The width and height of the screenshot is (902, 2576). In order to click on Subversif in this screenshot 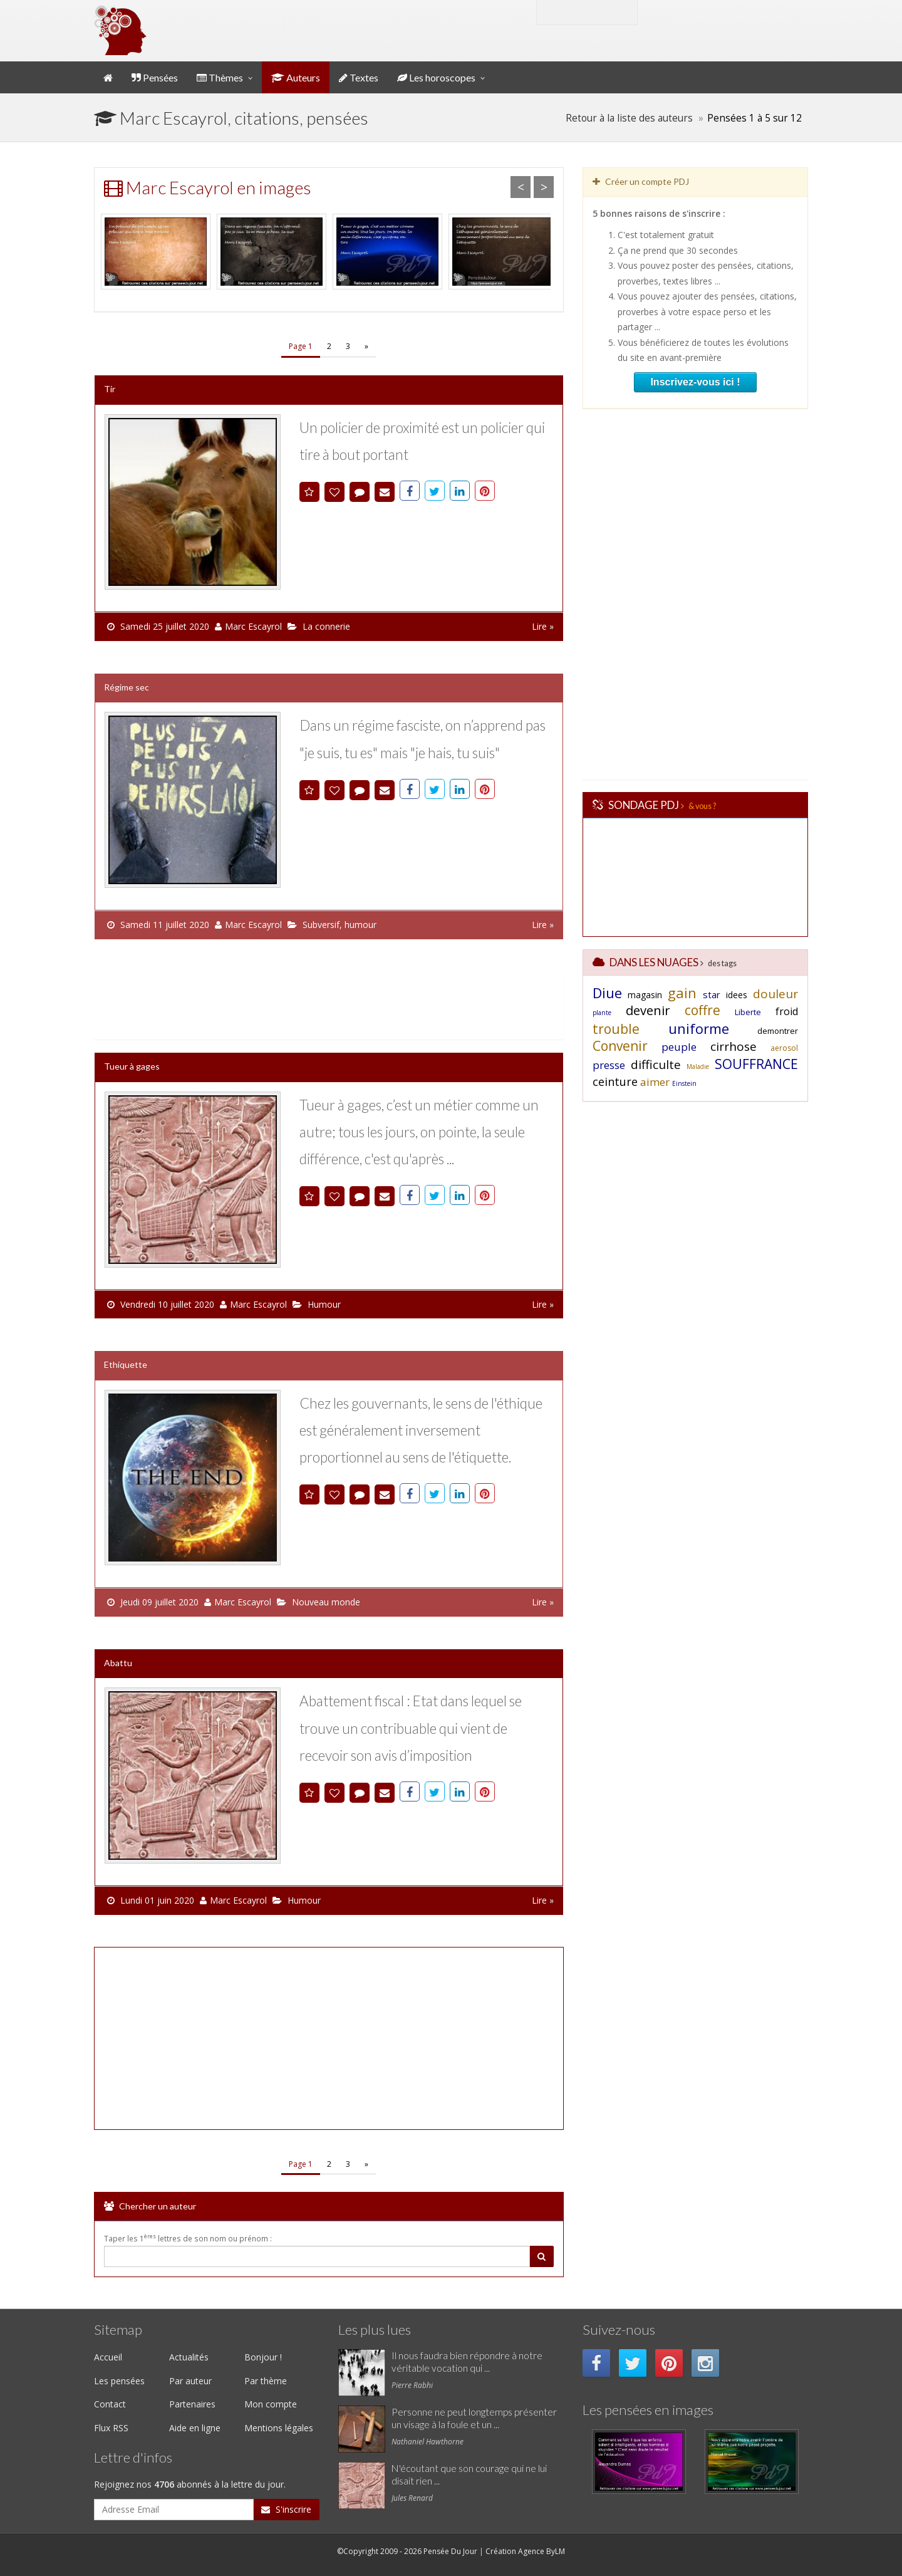, I will do `click(321, 925)`.